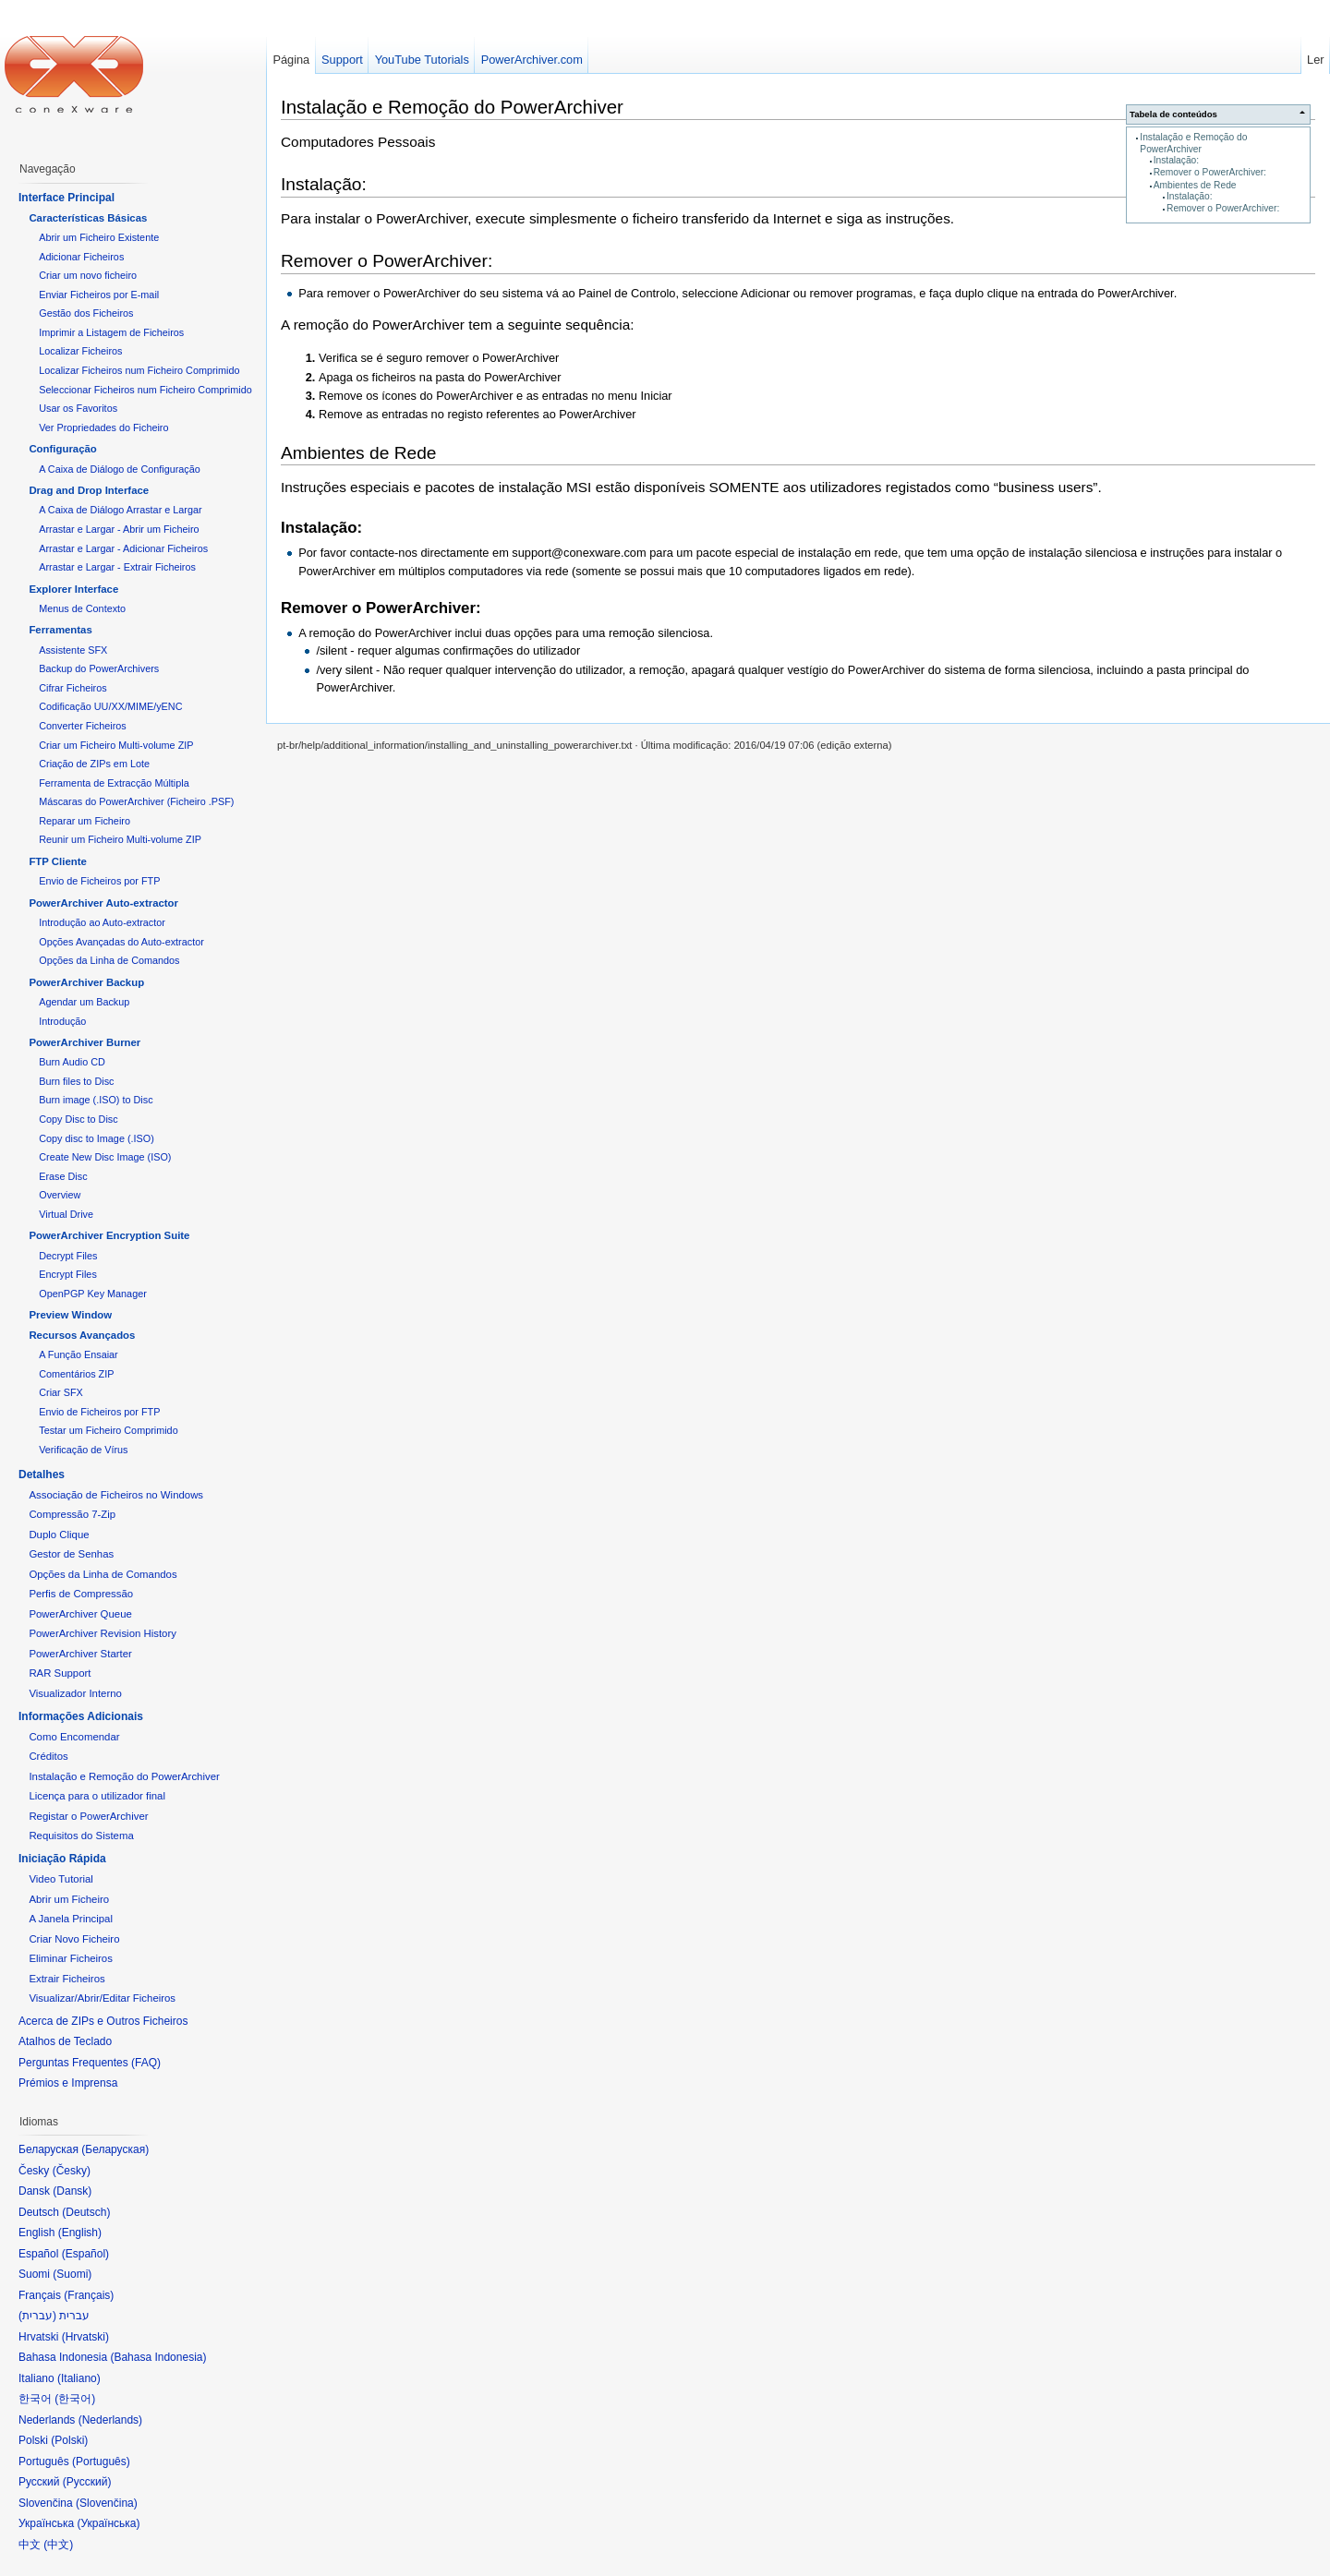  Describe the element at coordinates (106, 2503) in the screenshot. I see `Slovenčina` at that location.